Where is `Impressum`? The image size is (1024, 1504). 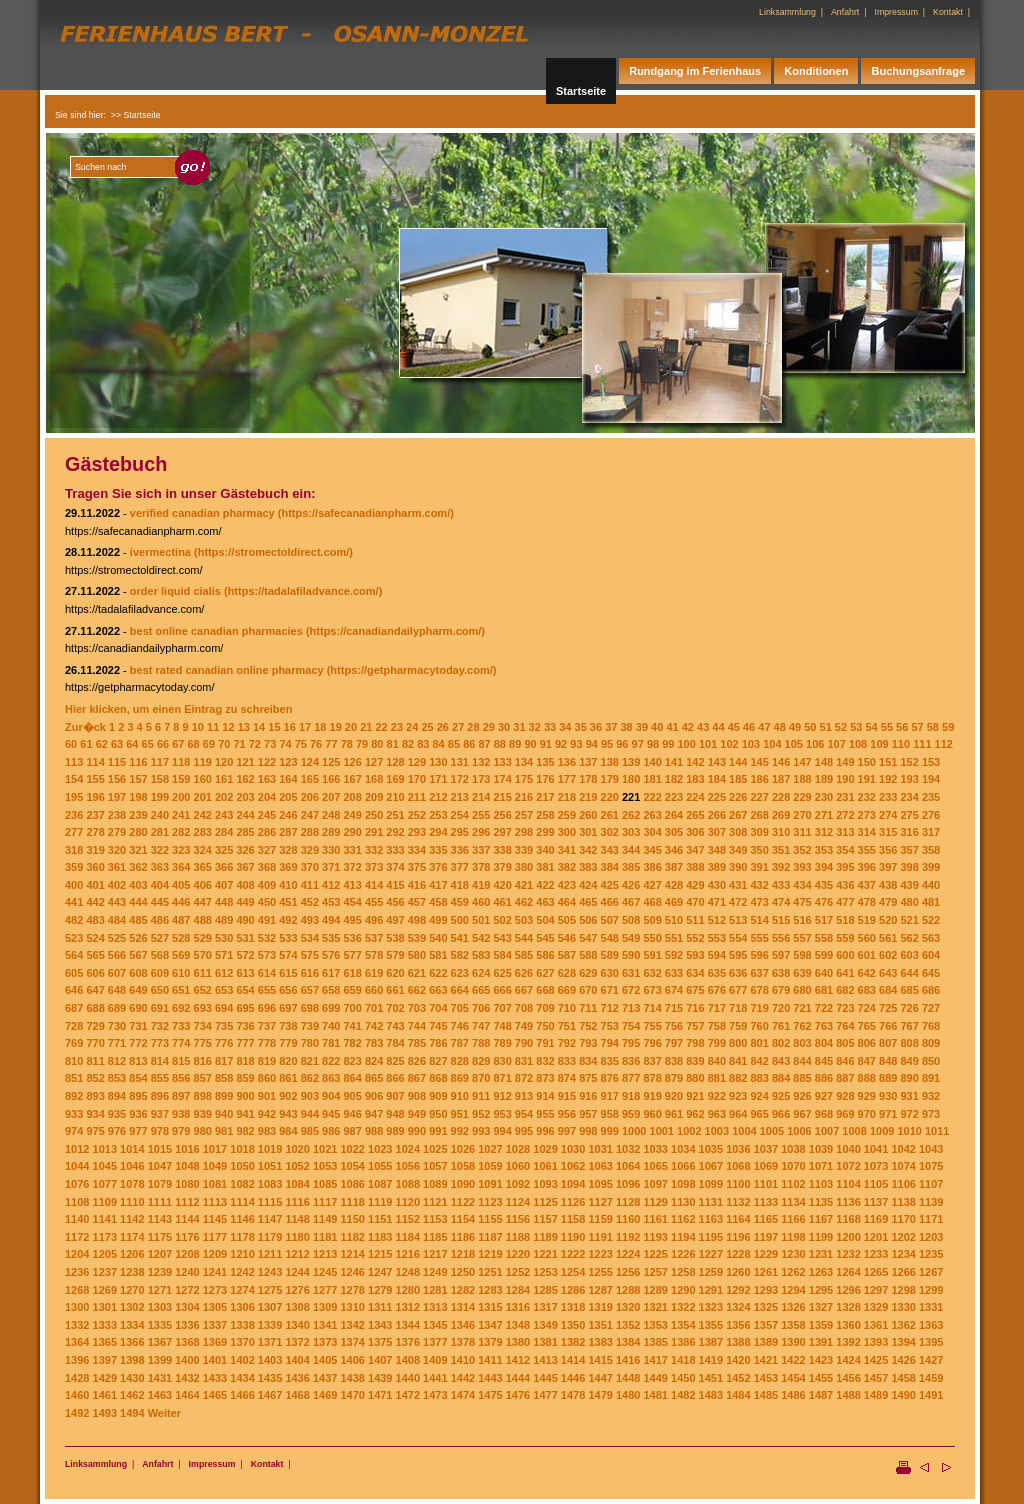
Impressum is located at coordinates (896, 12).